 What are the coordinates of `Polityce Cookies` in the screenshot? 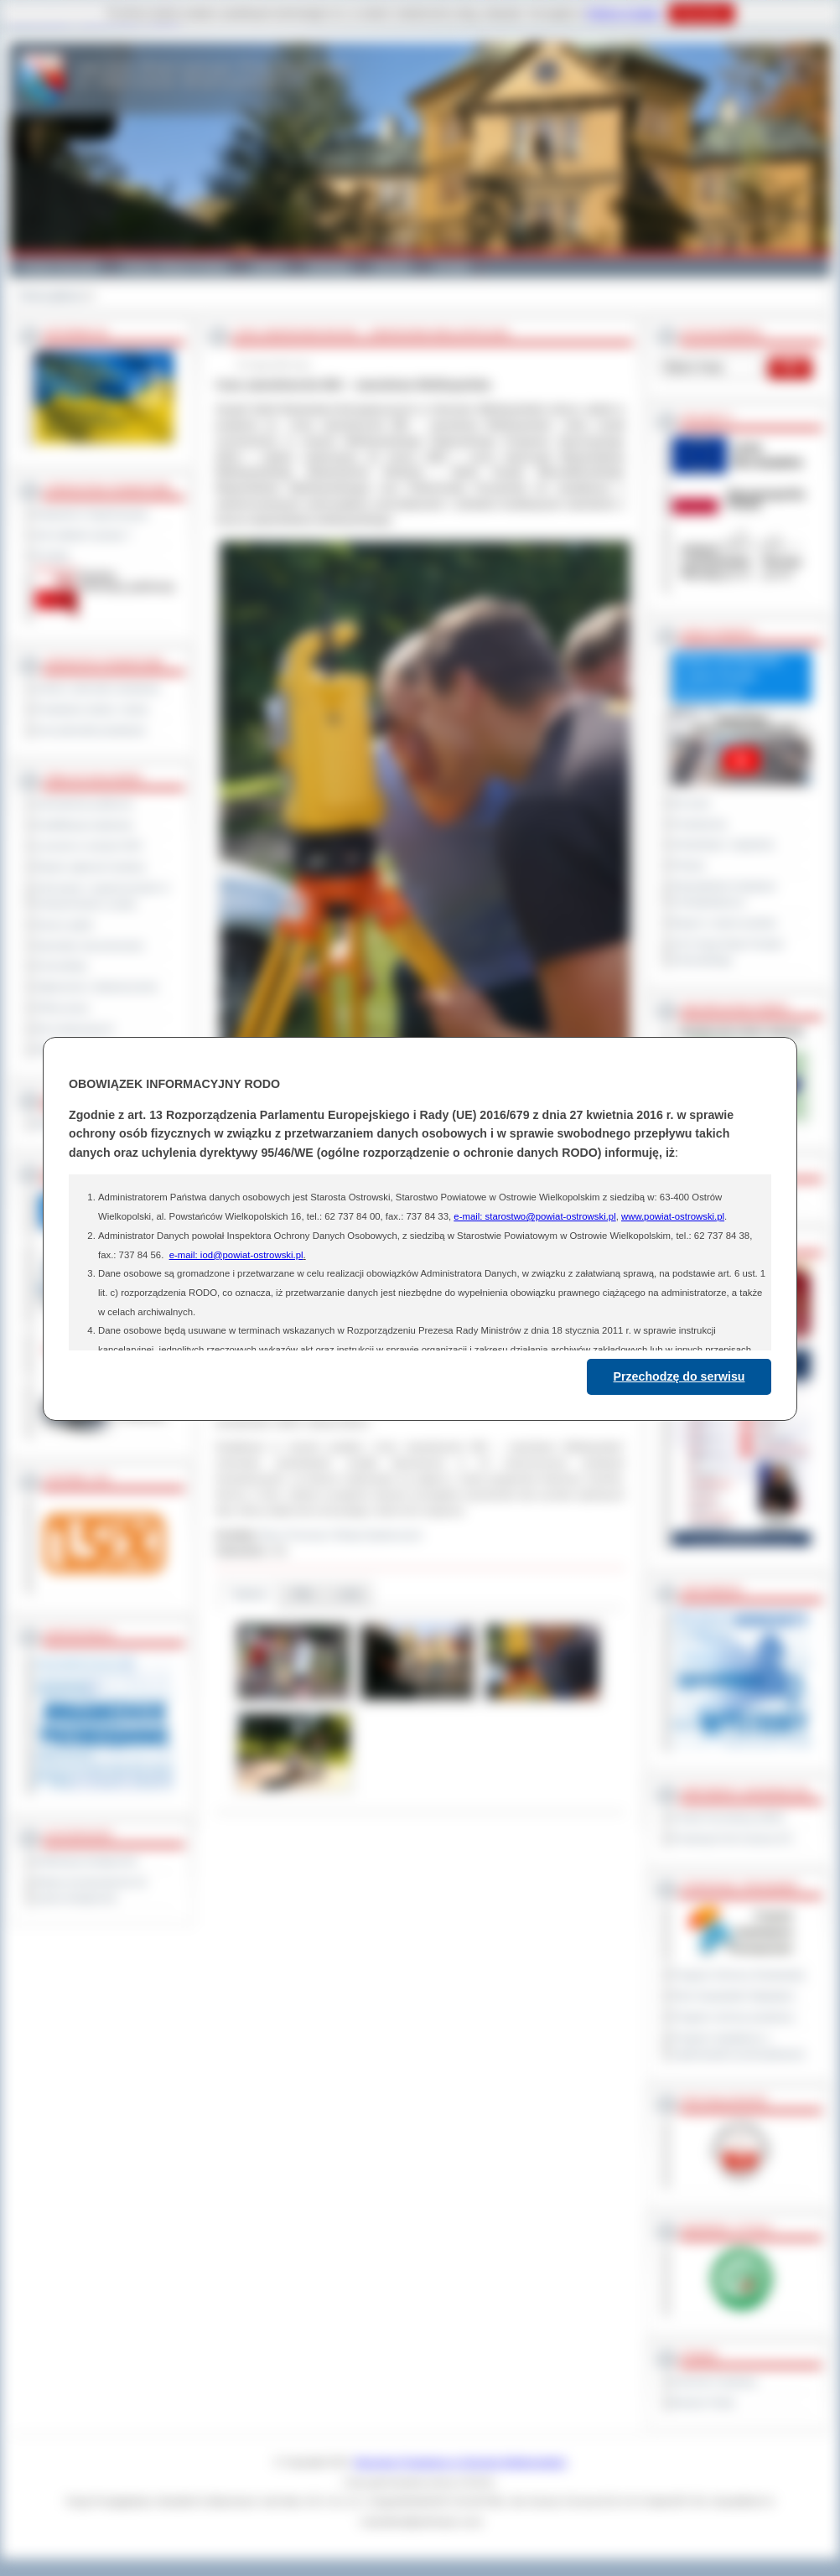 It's located at (623, 13).